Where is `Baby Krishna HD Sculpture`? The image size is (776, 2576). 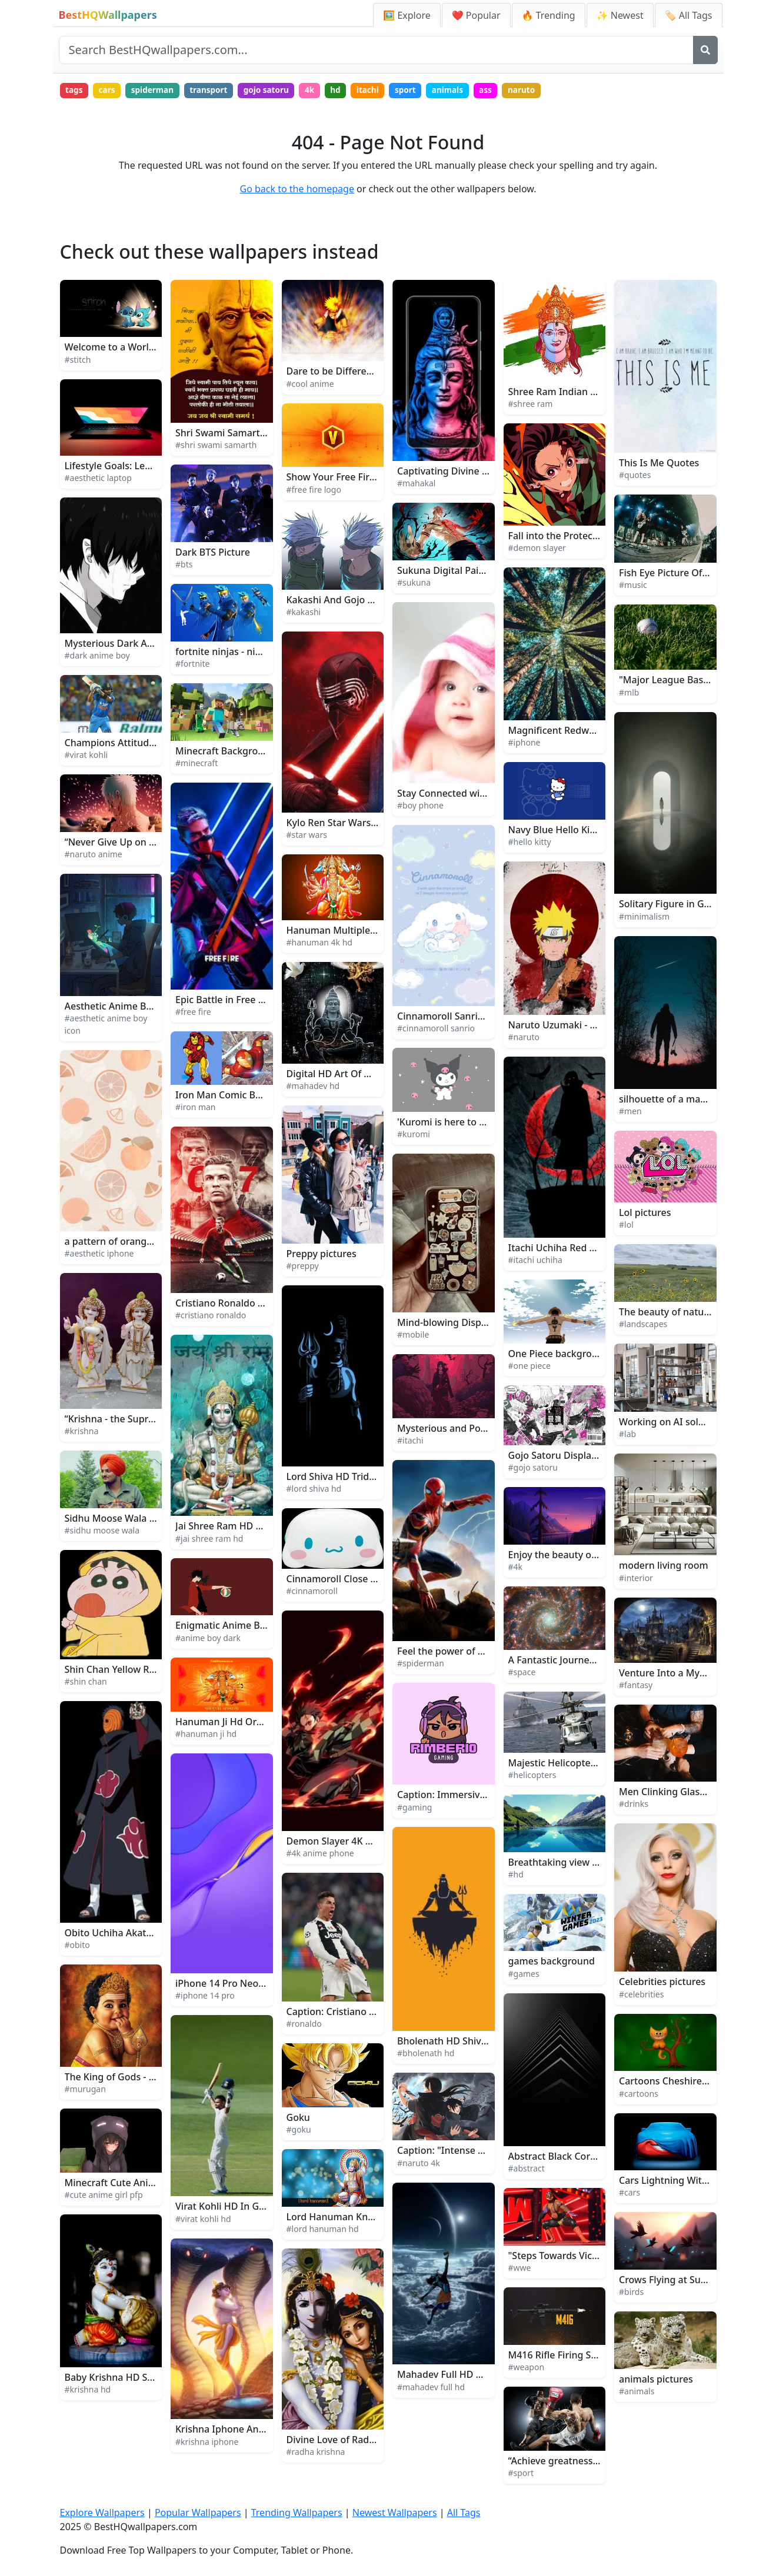
Baby Krishna HD Sculpture is located at coordinates (125, 2379).